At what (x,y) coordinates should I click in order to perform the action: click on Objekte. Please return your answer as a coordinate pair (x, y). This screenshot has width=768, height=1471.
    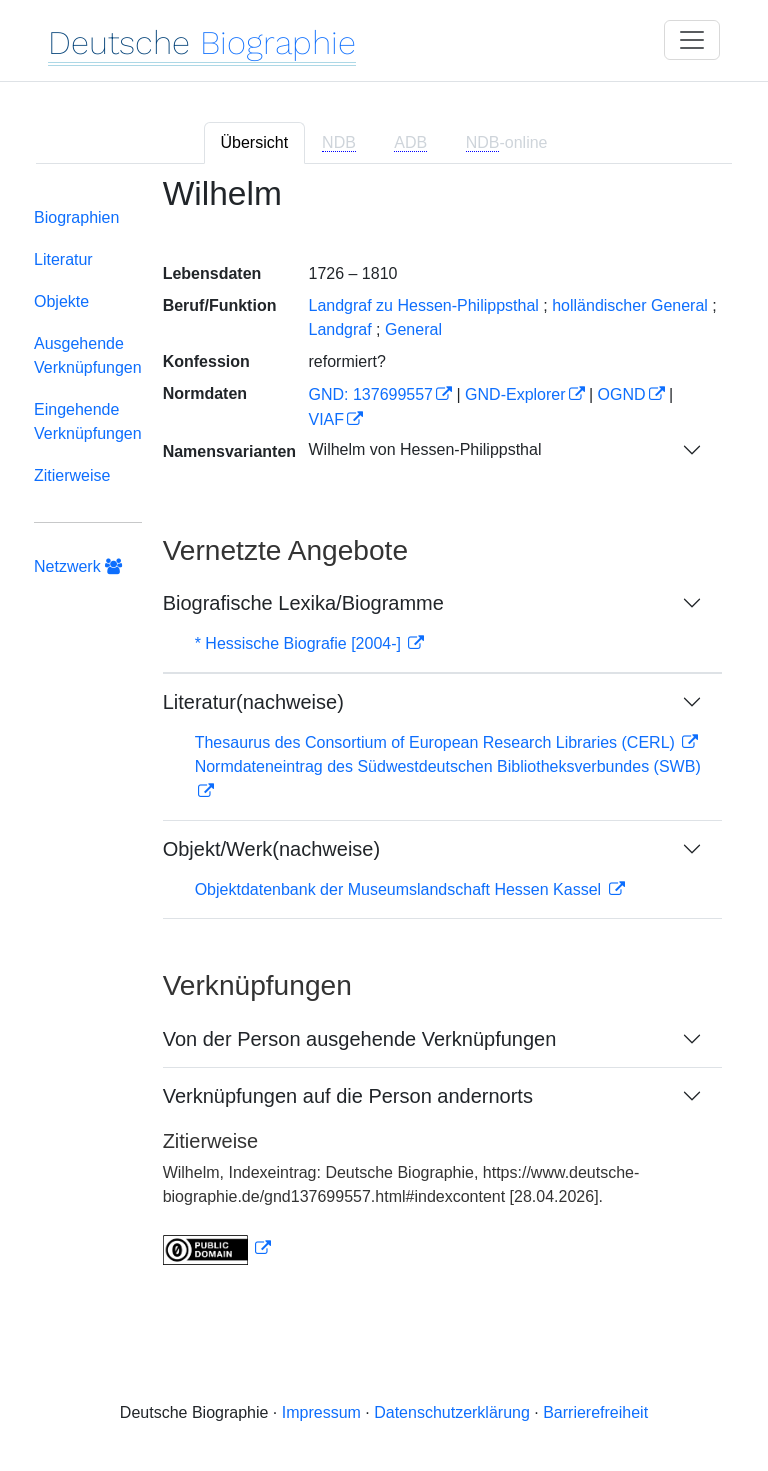
    Looking at the image, I should click on (61, 301).